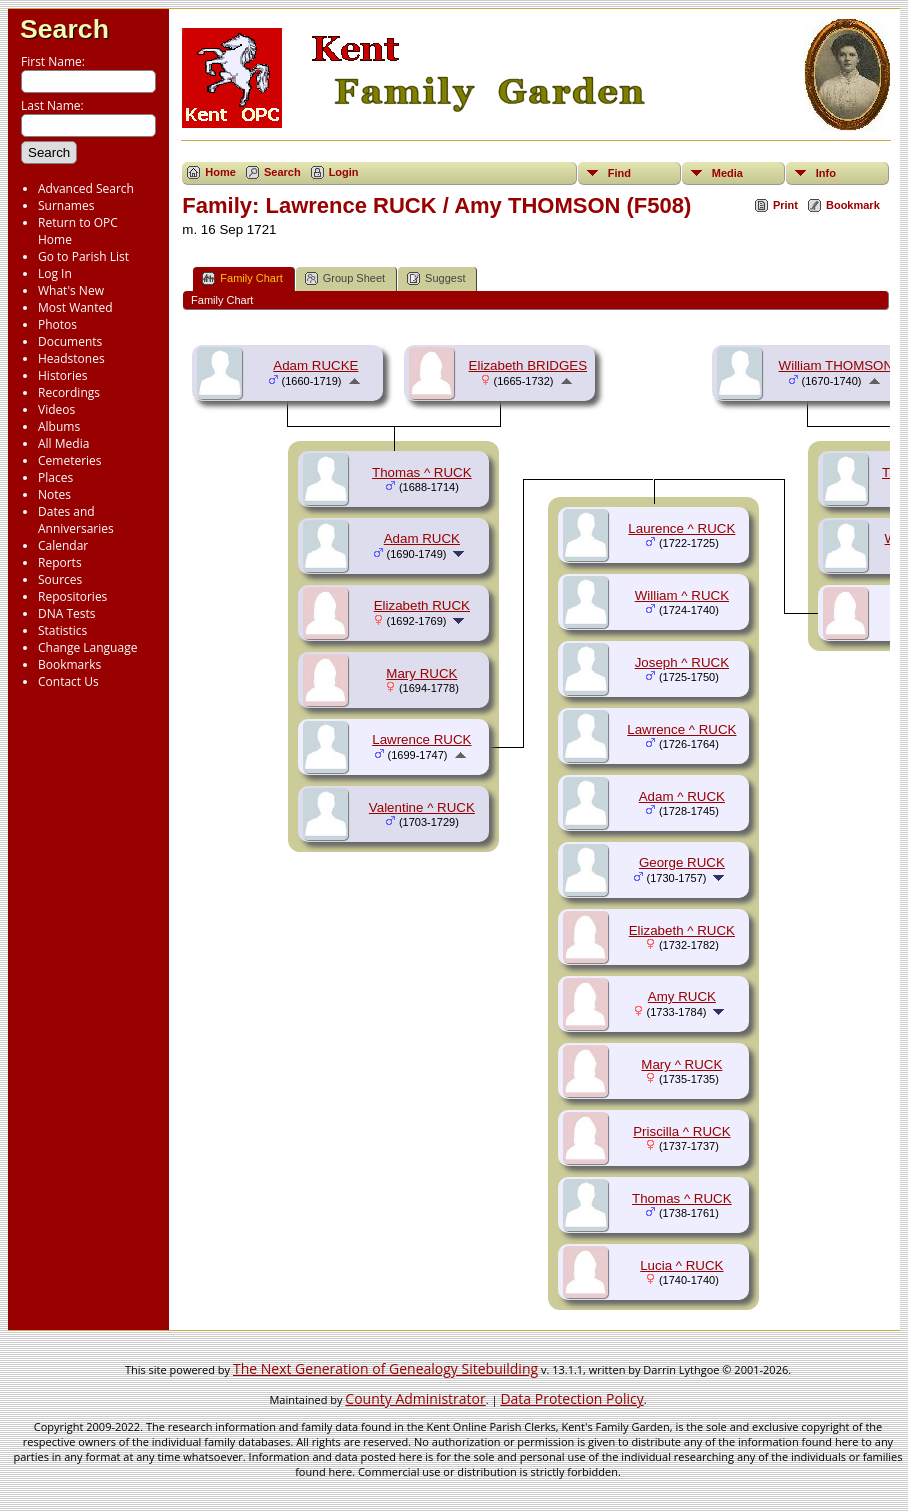 The image size is (908, 1512). I want to click on Recordings, so click(69, 392).